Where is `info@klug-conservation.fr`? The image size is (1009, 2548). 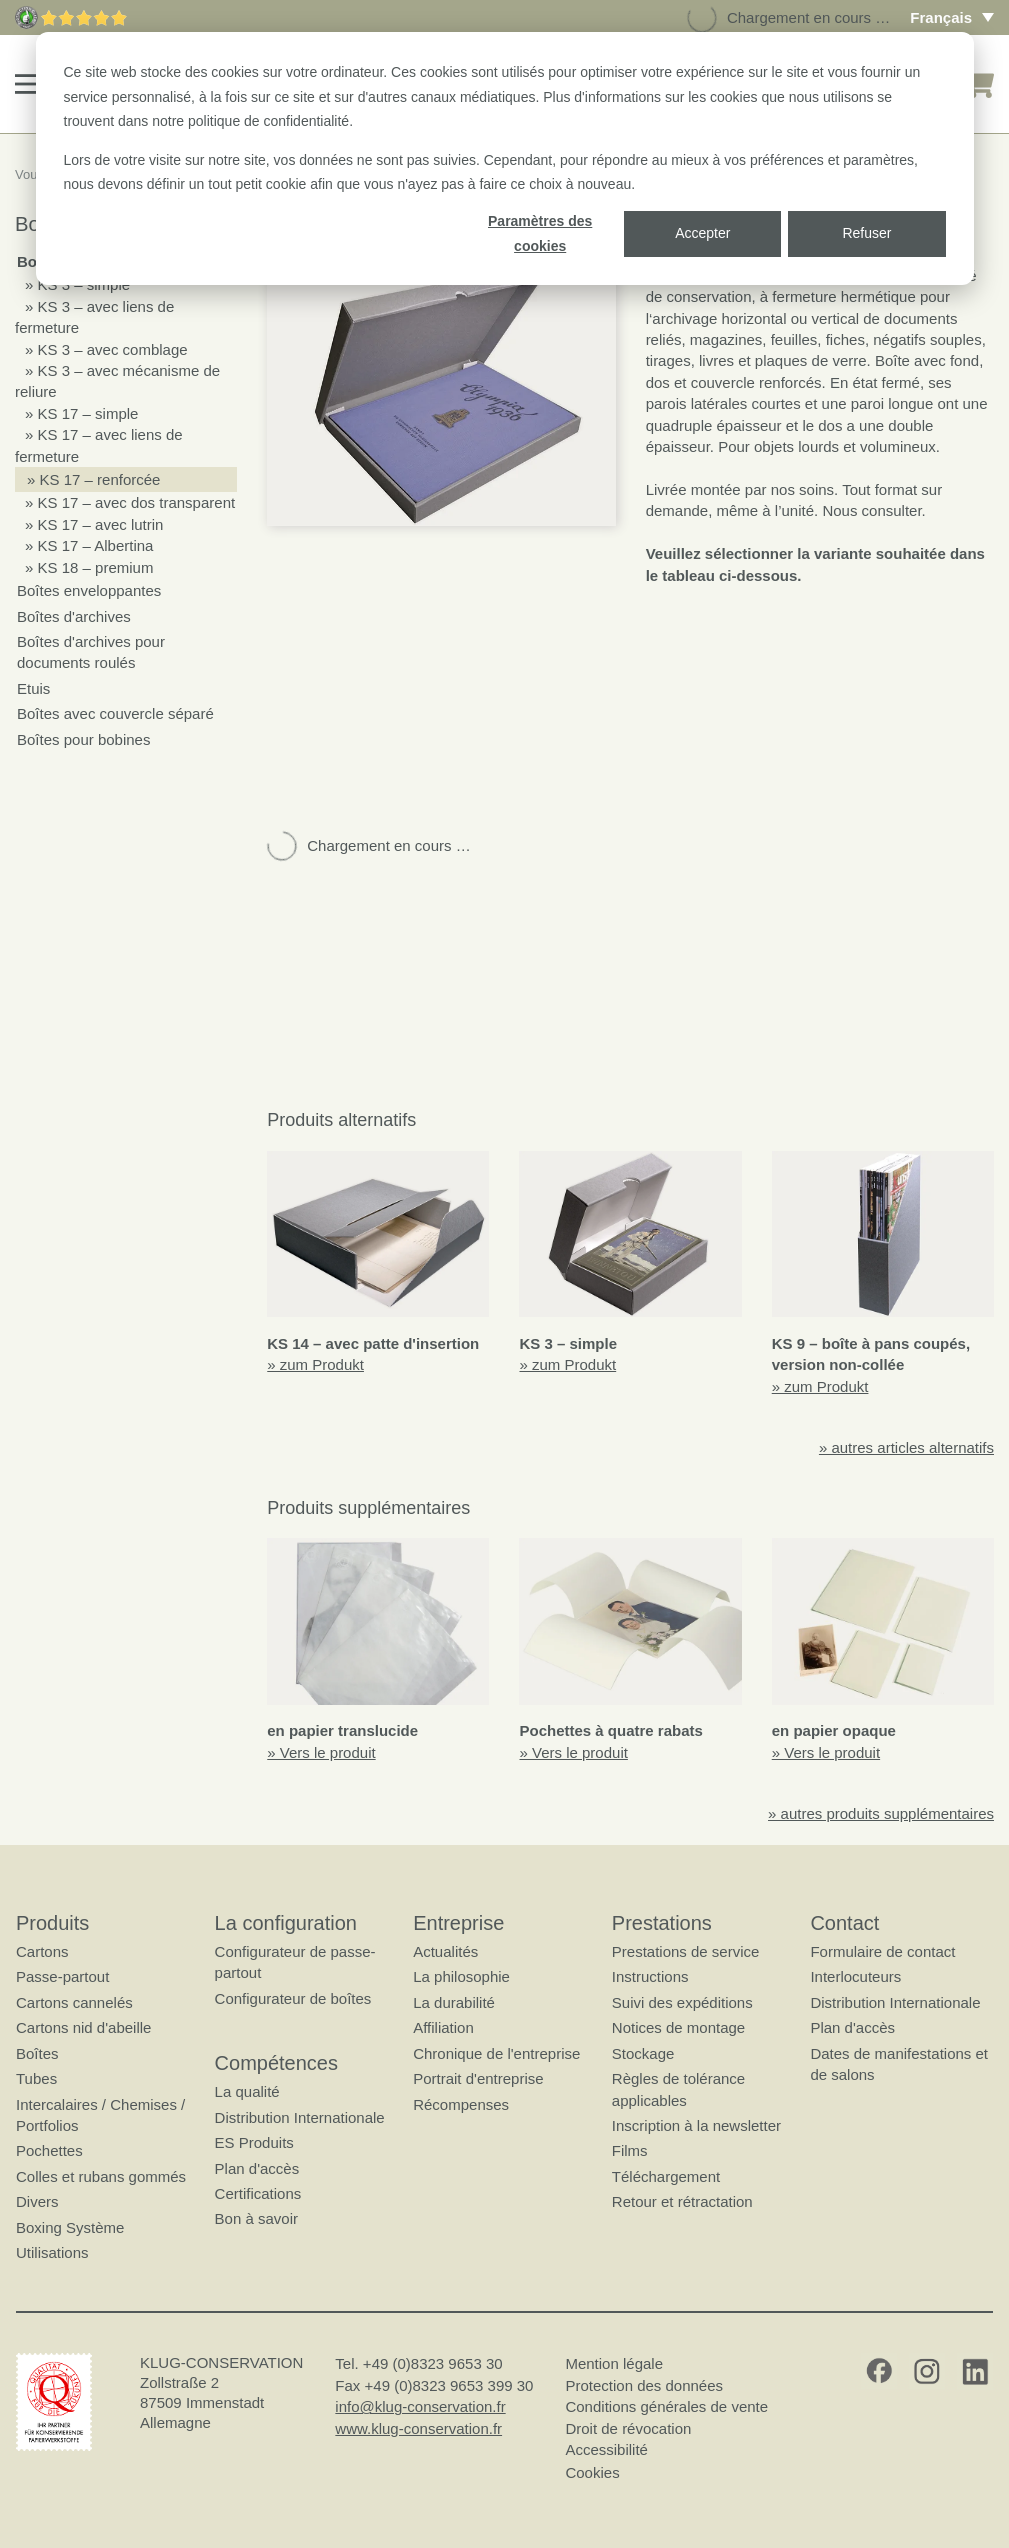
info@klug-conservation.fr is located at coordinates (420, 2406).